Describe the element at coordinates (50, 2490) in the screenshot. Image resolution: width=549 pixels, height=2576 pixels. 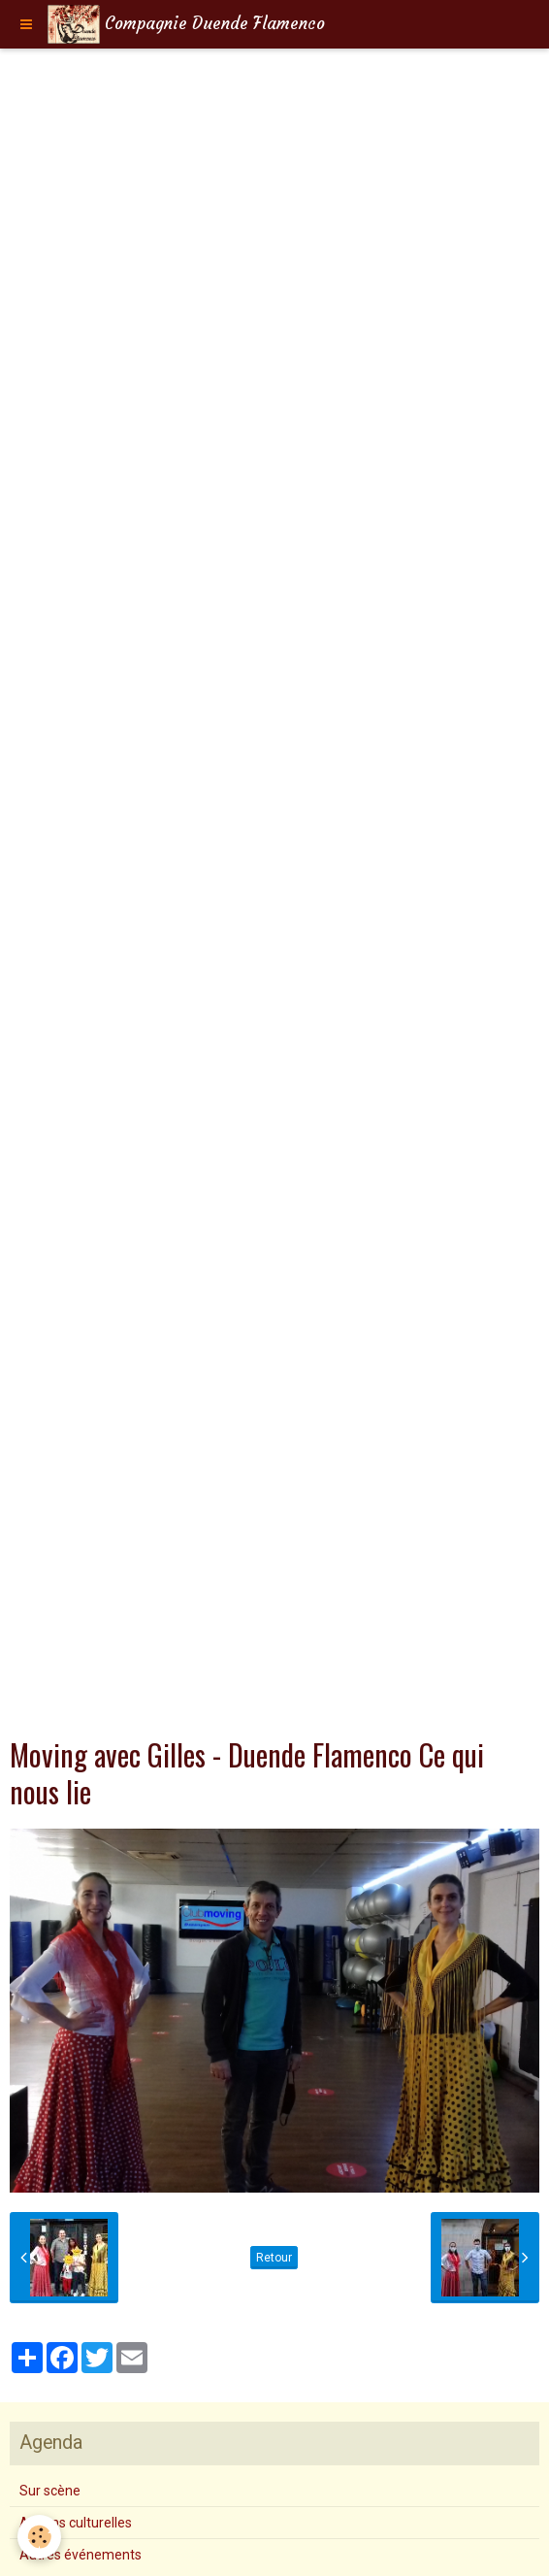
I see `Sur scène` at that location.